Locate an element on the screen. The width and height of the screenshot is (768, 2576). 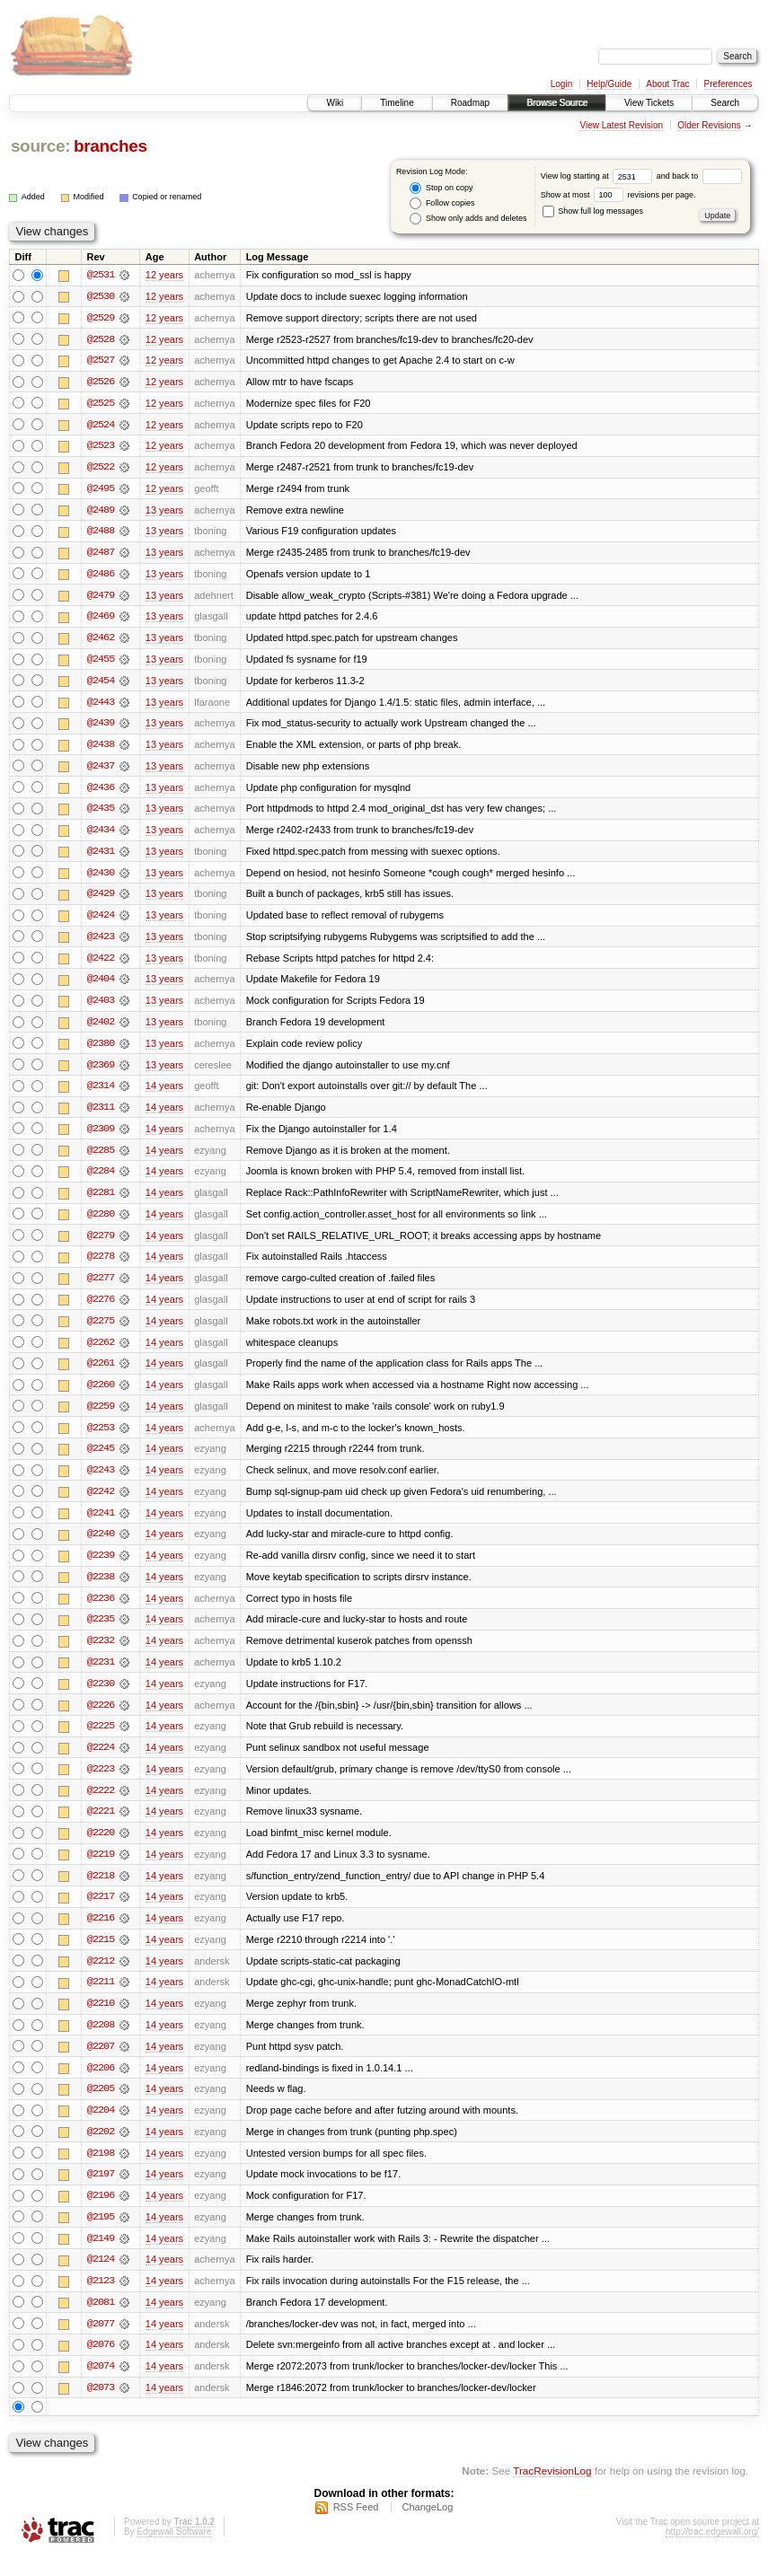
@2235 is located at coordinates (100, 1632).